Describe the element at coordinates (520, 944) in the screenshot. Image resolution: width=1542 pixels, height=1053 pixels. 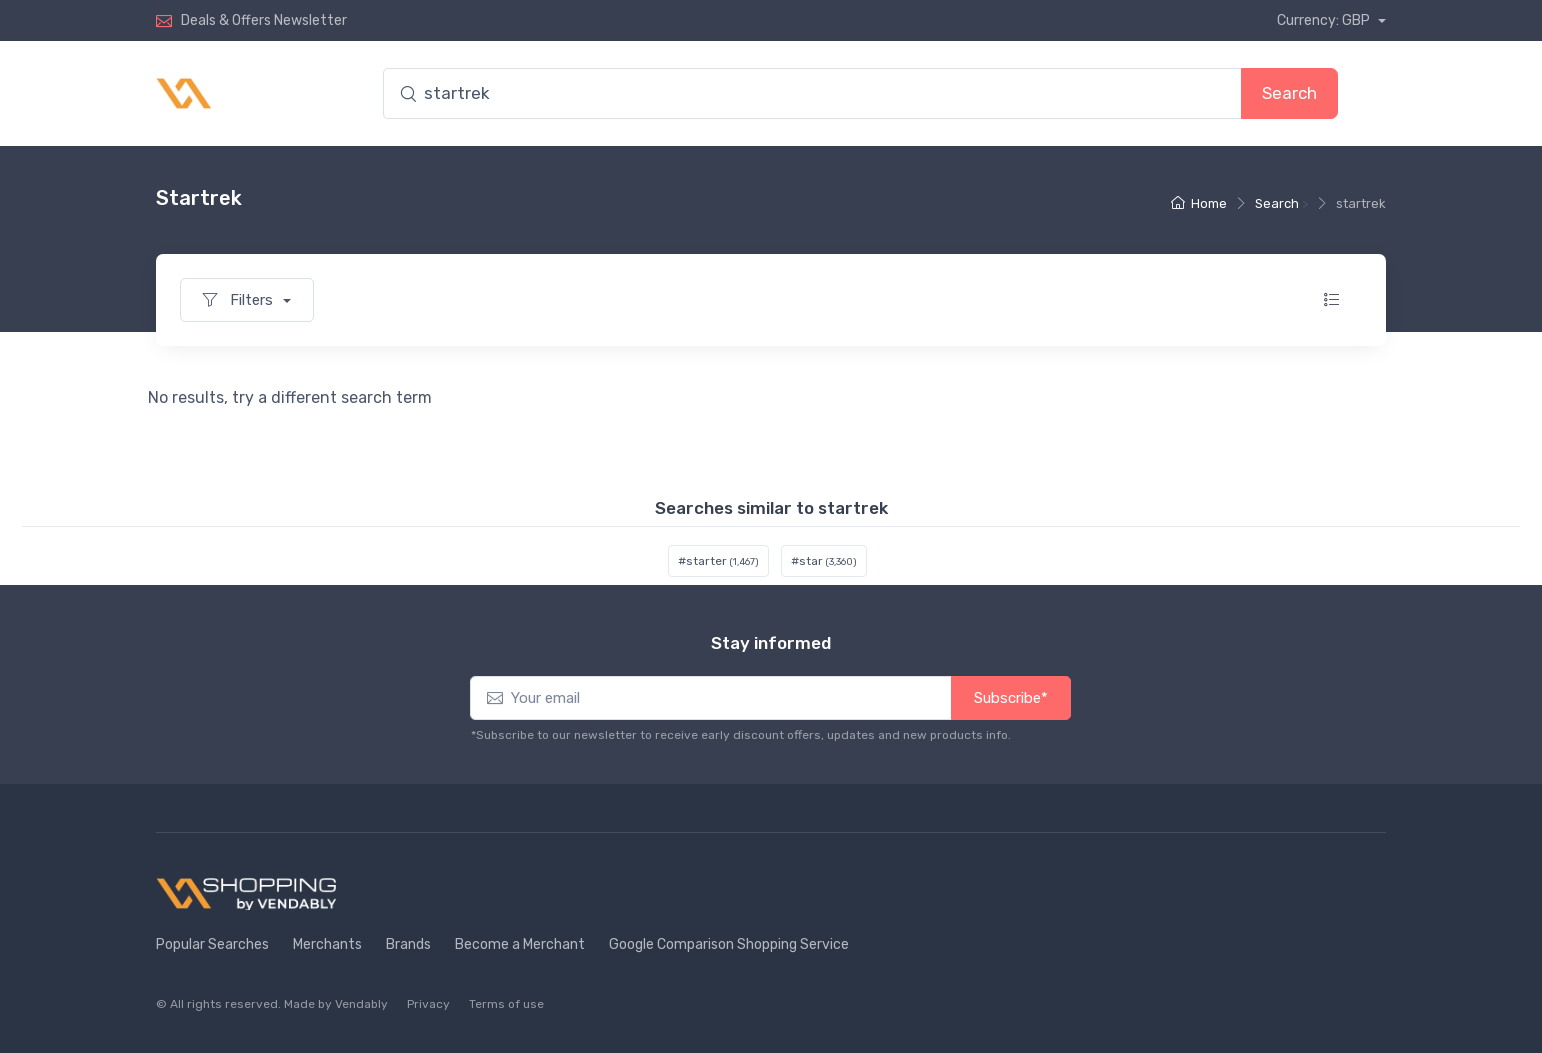
I see `Become a Merchant` at that location.